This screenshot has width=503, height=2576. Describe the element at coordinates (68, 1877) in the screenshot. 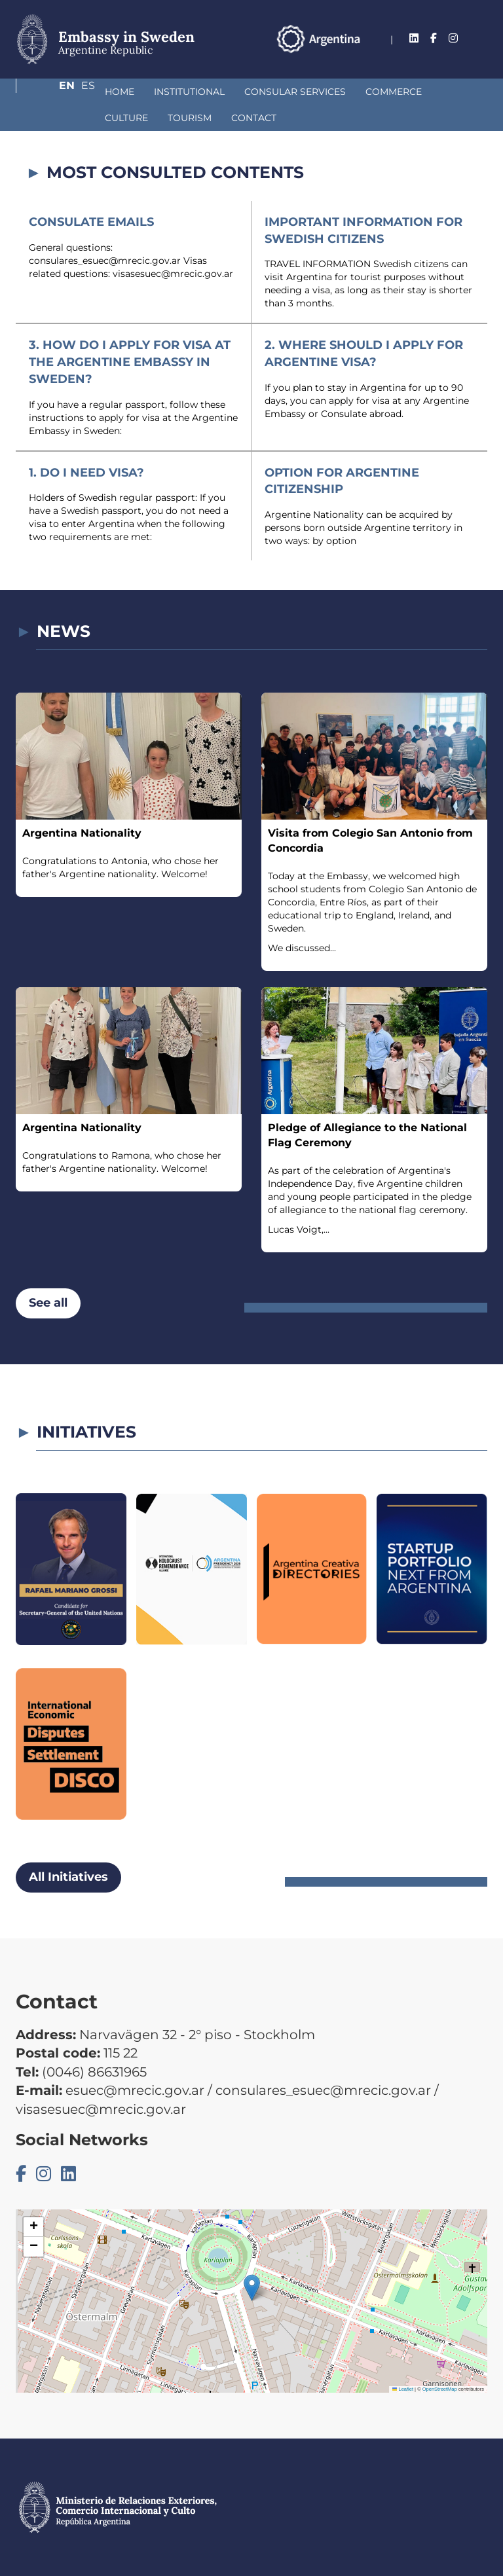

I see `All Initiatives` at that location.